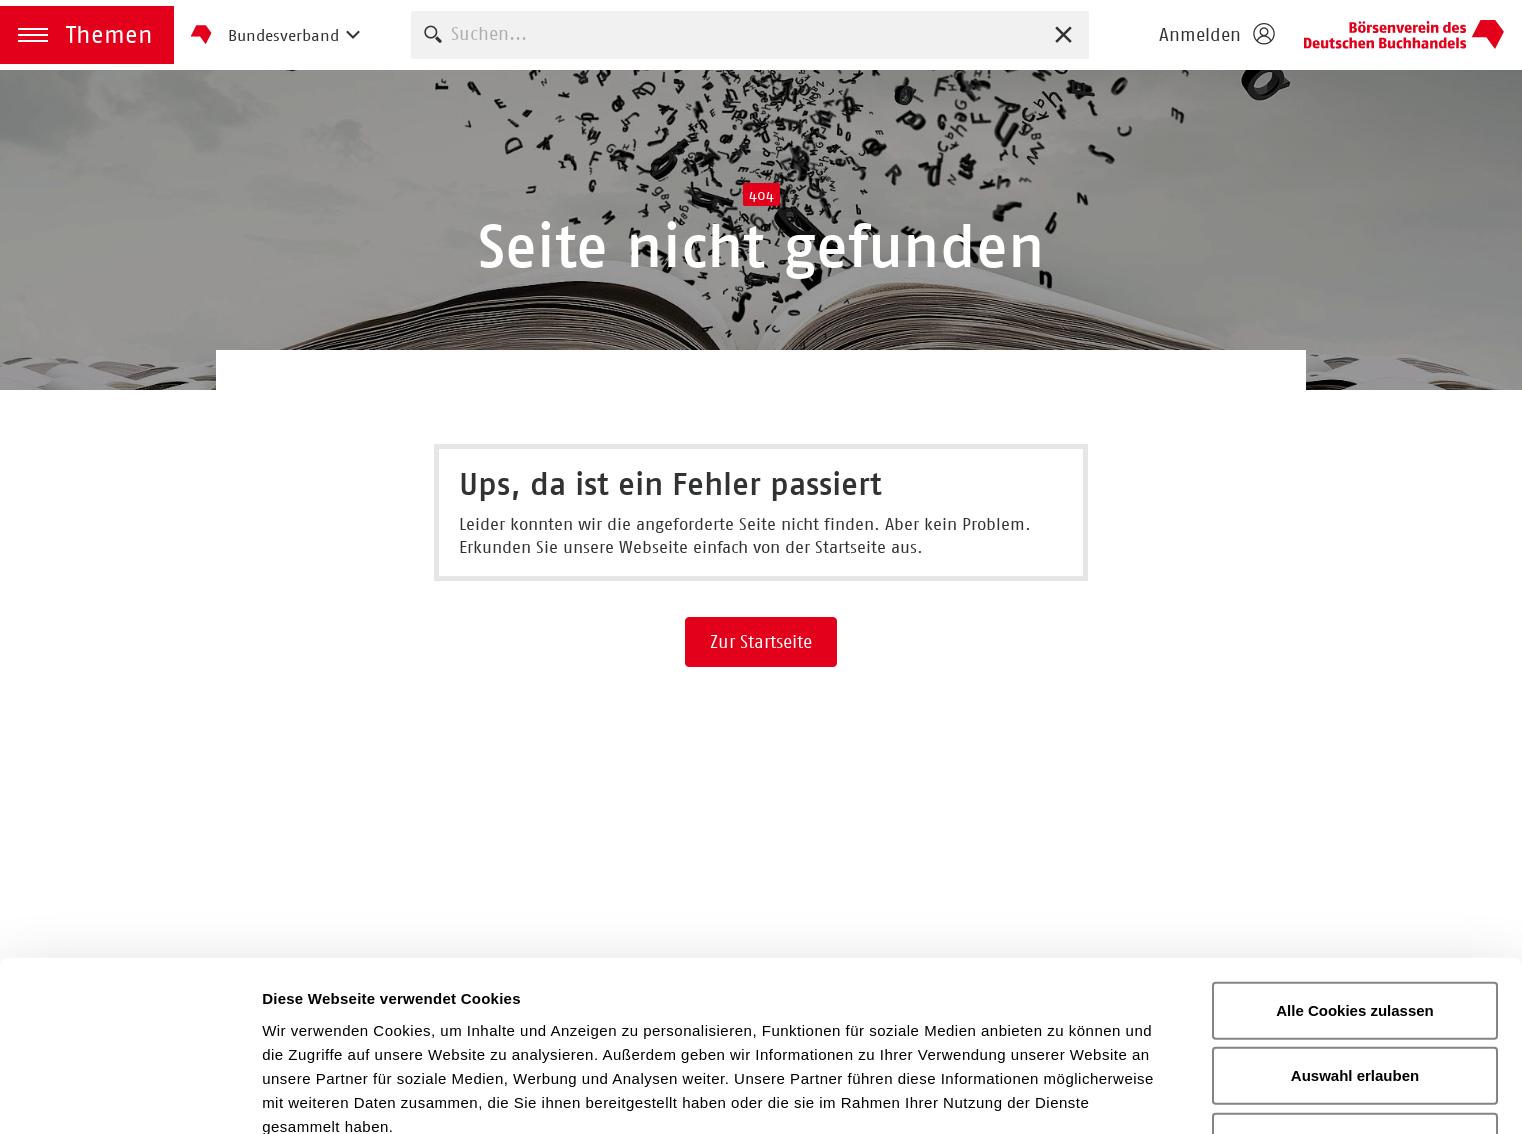 The image size is (1522, 1134). What do you see at coordinates (1063, 1094) in the screenshot?
I see `Details zeigen` at bounding box center [1063, 1094].